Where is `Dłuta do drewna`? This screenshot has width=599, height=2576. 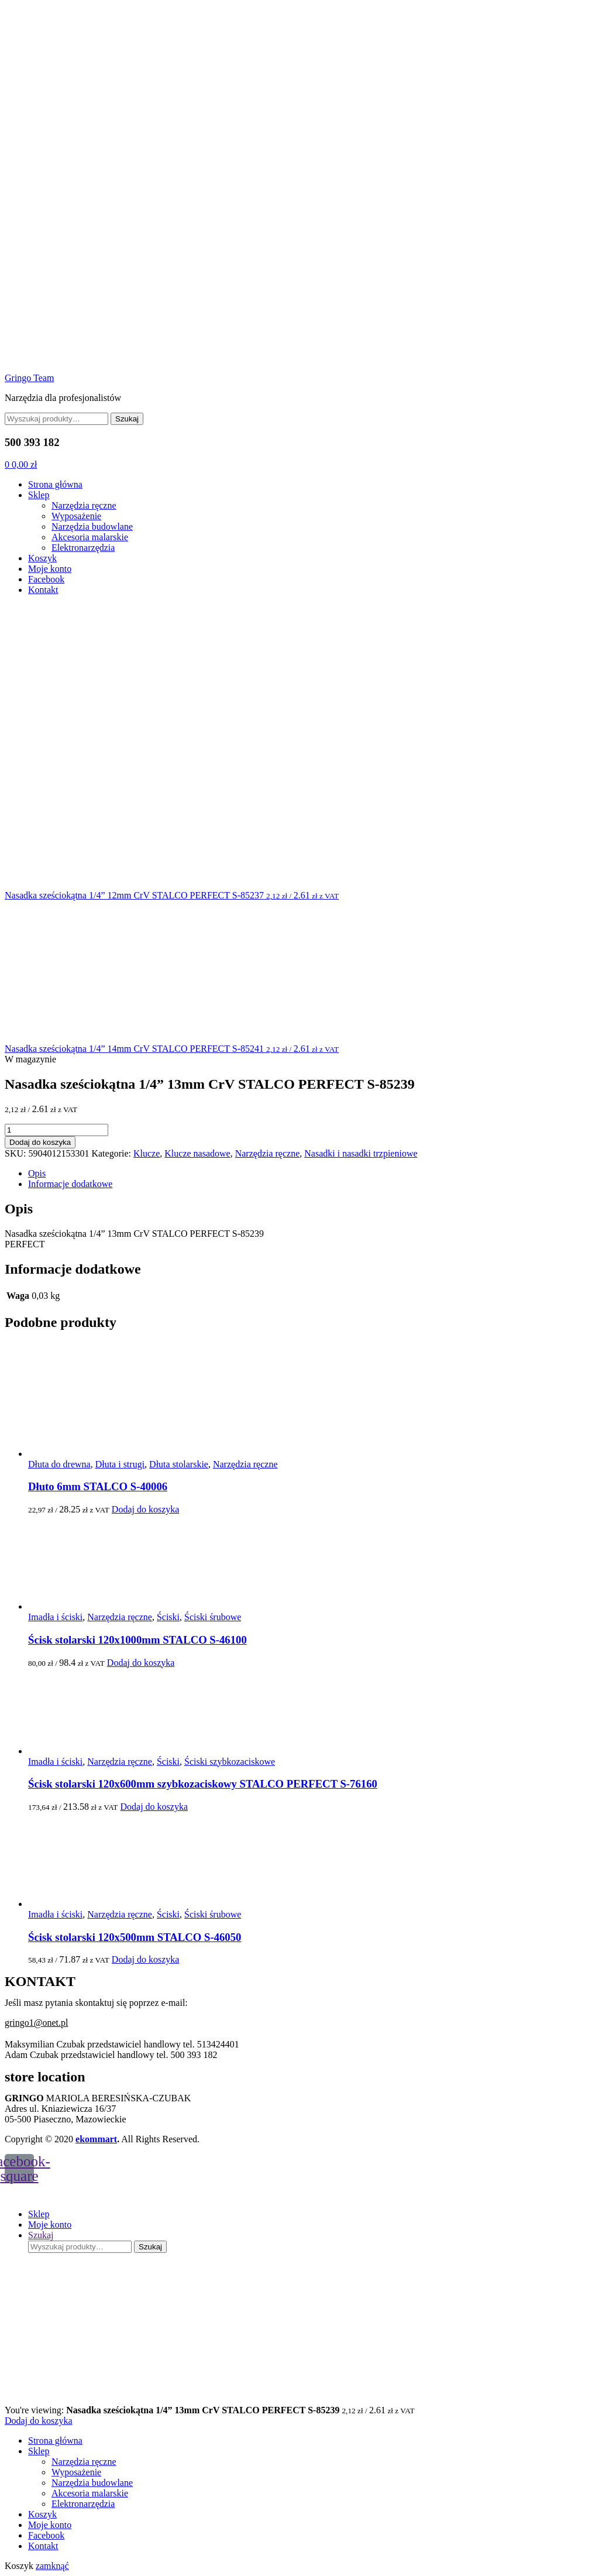
Dłuta do drewna is located at coordinates (59, 1464).